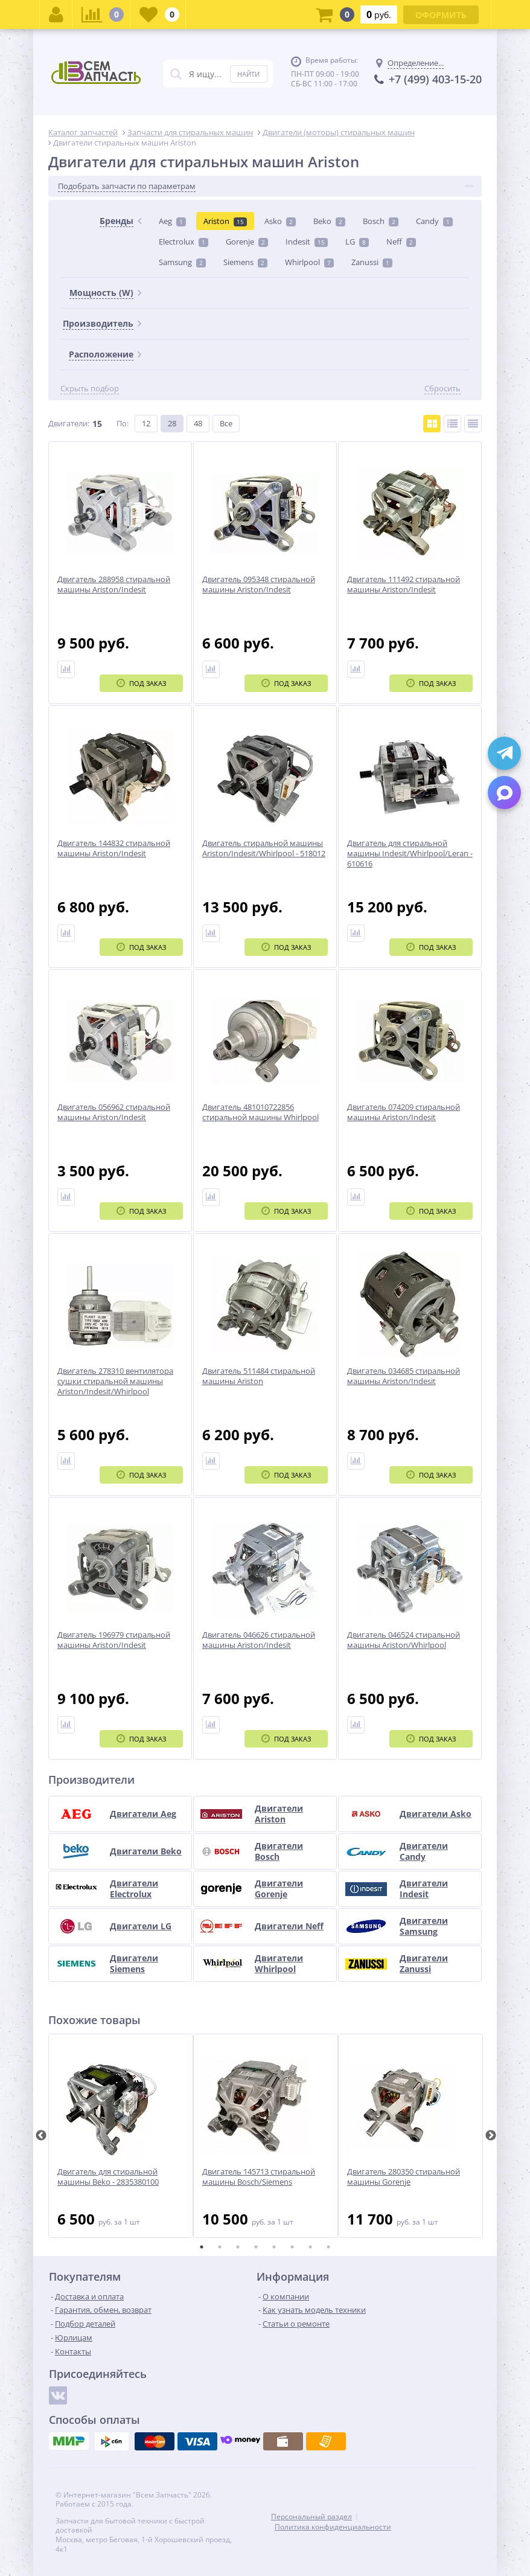  What do you see at coordinates (491, 2136) in the screenshot?
I see `Next` at bounding box center [491, 2136].